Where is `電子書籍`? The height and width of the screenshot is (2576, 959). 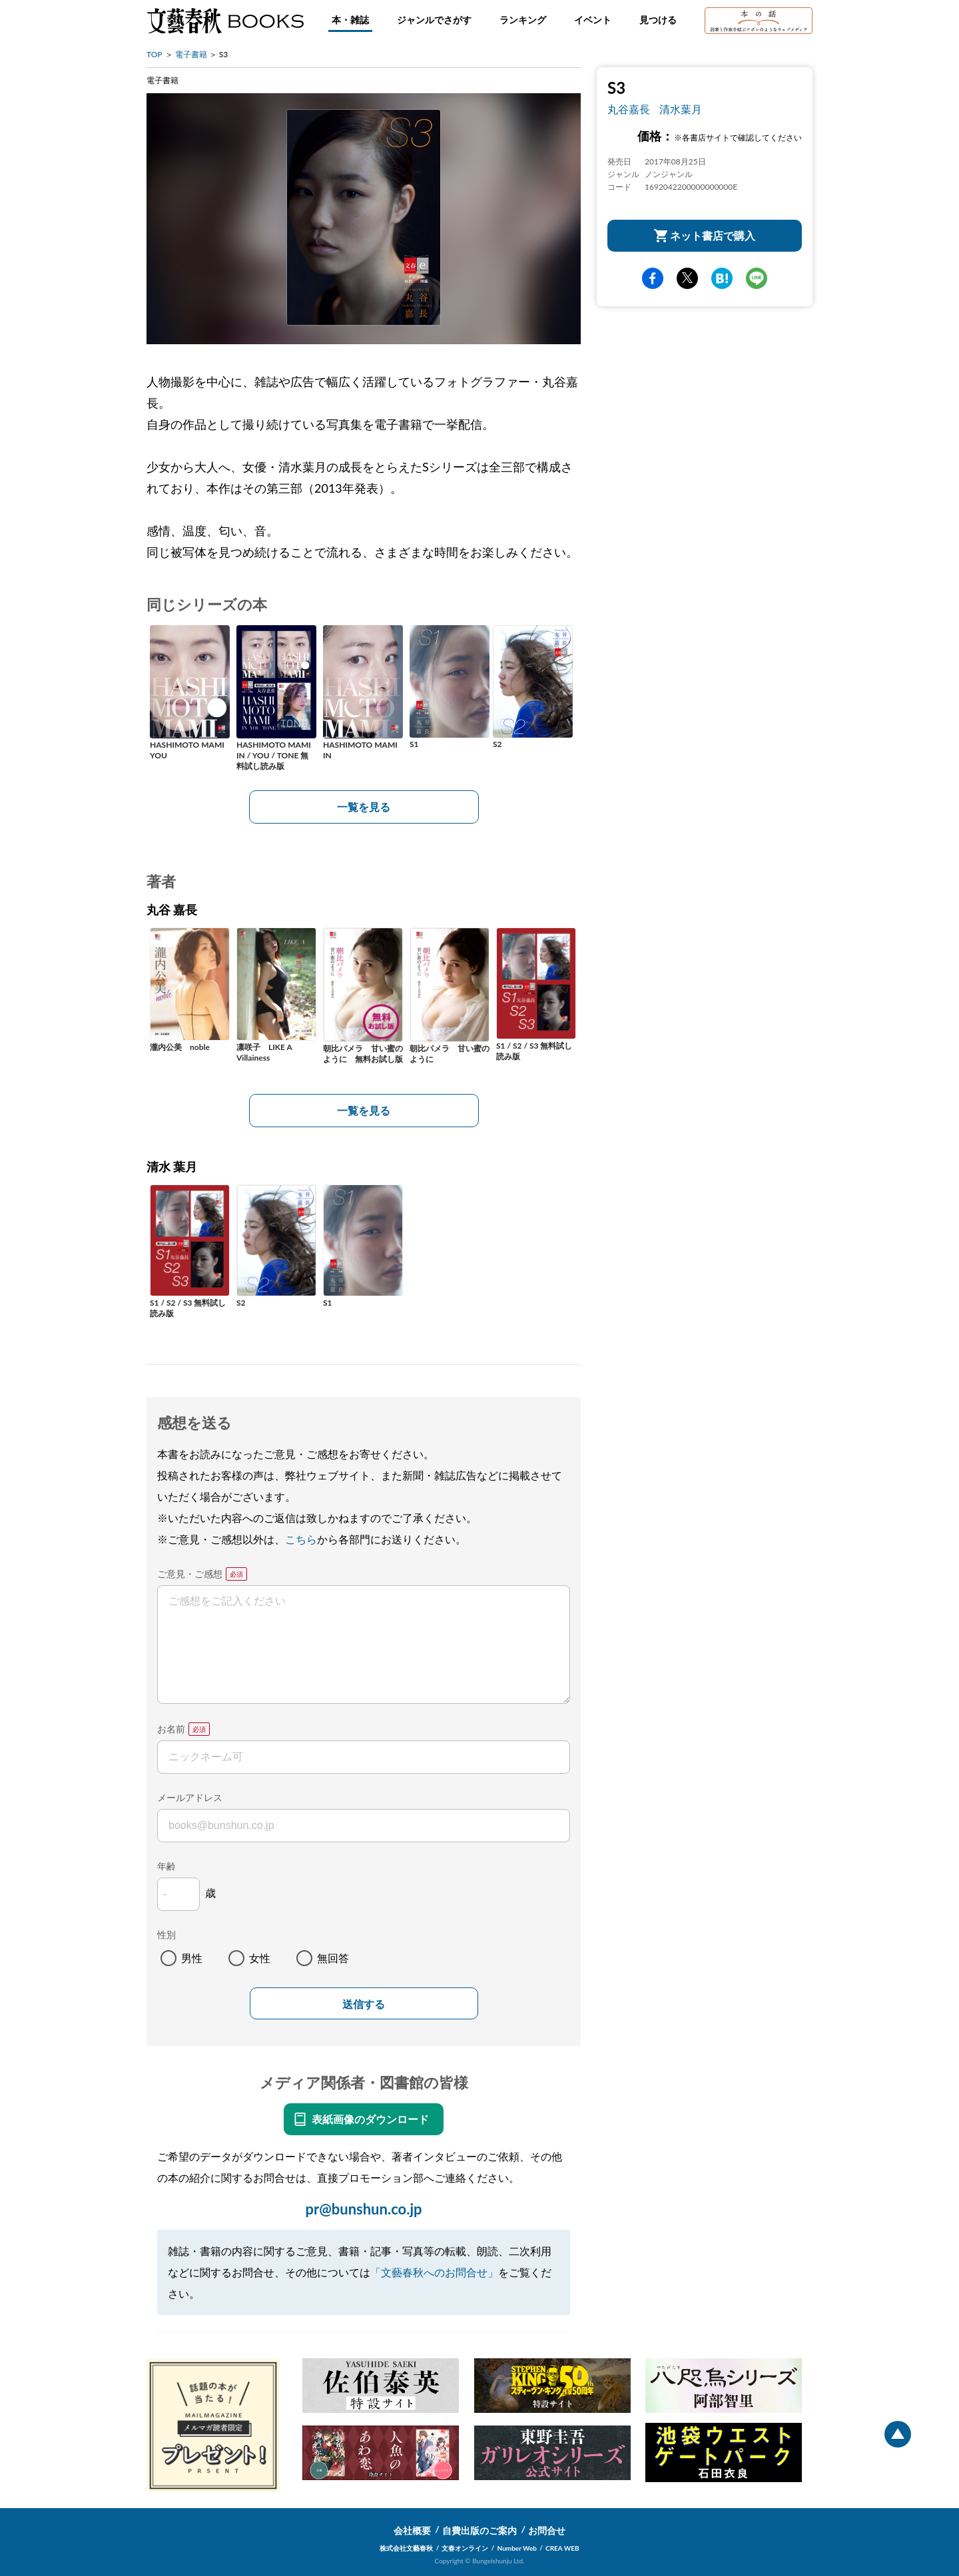 電子書籍 is located at coordinates (191, 54).